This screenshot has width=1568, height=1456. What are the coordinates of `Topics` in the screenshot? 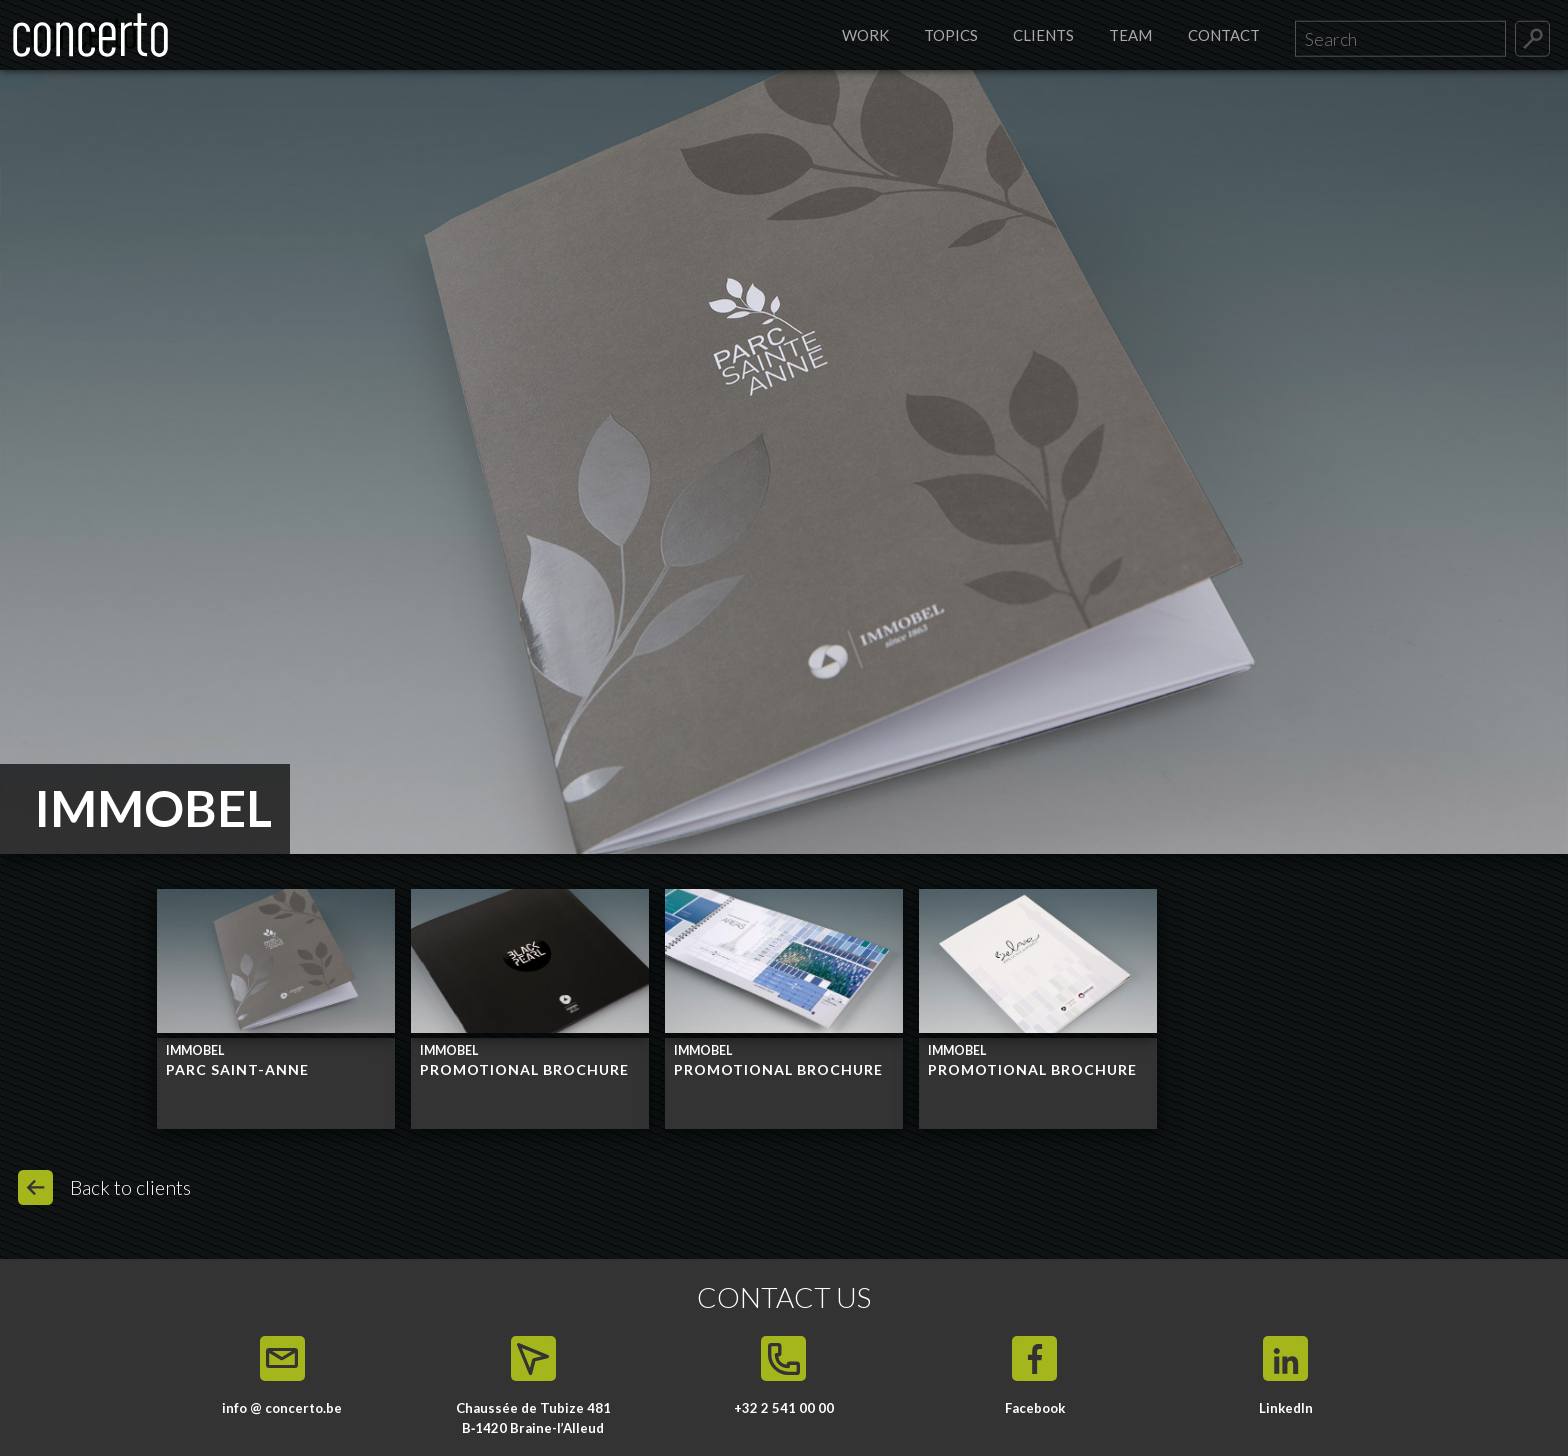 It's located at (951, 35).